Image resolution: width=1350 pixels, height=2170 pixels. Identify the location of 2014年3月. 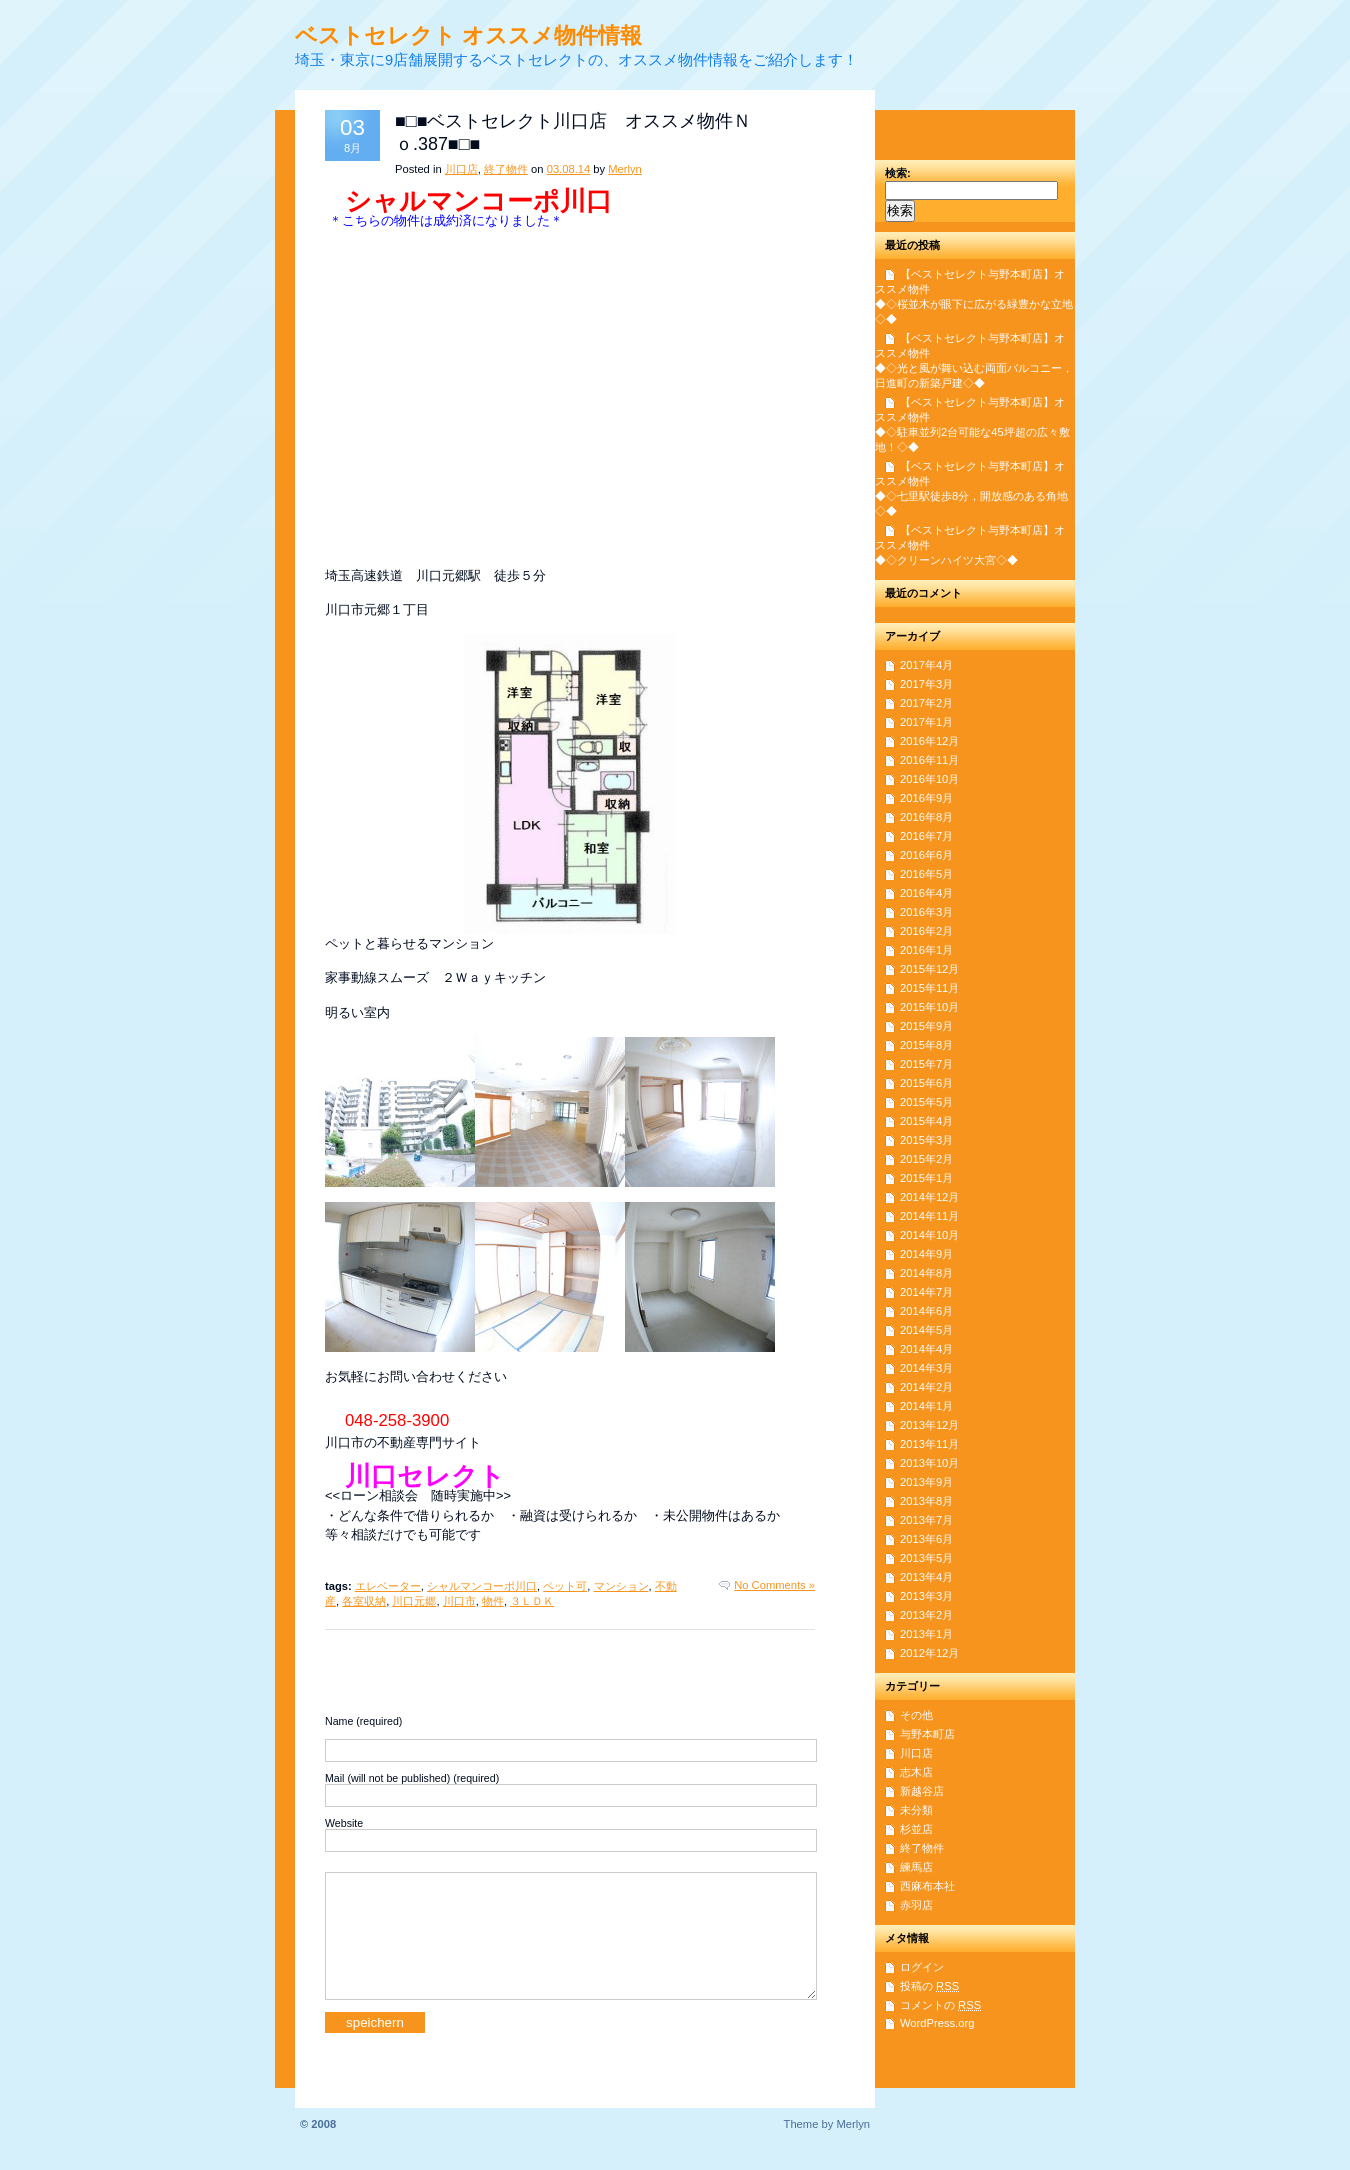
(926, 1368).